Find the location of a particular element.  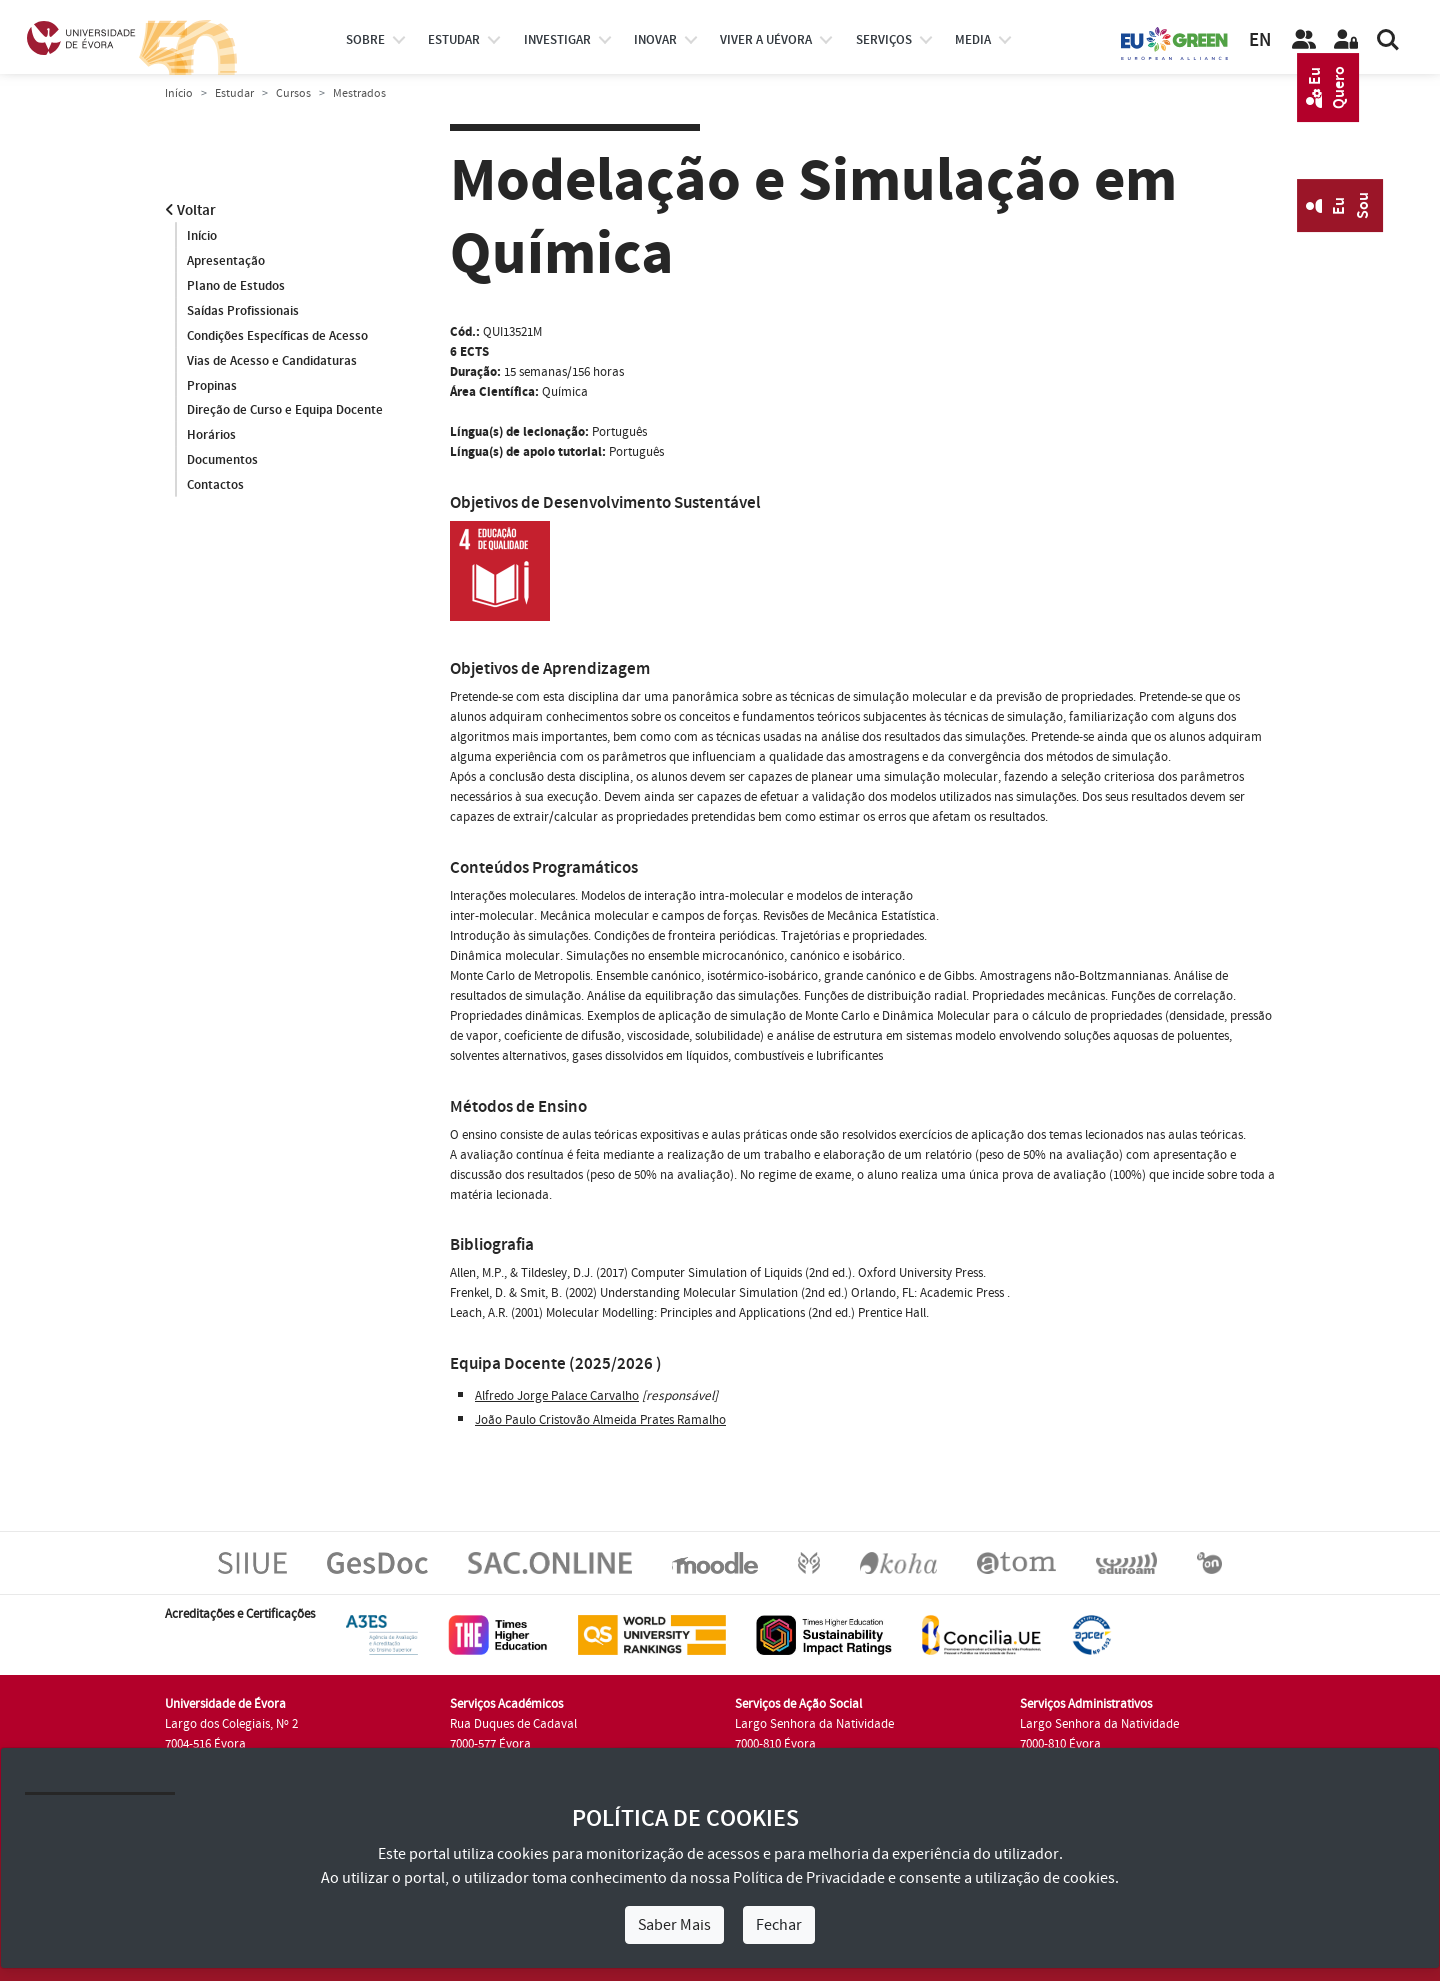

Início is located at coordinates (179, 93).